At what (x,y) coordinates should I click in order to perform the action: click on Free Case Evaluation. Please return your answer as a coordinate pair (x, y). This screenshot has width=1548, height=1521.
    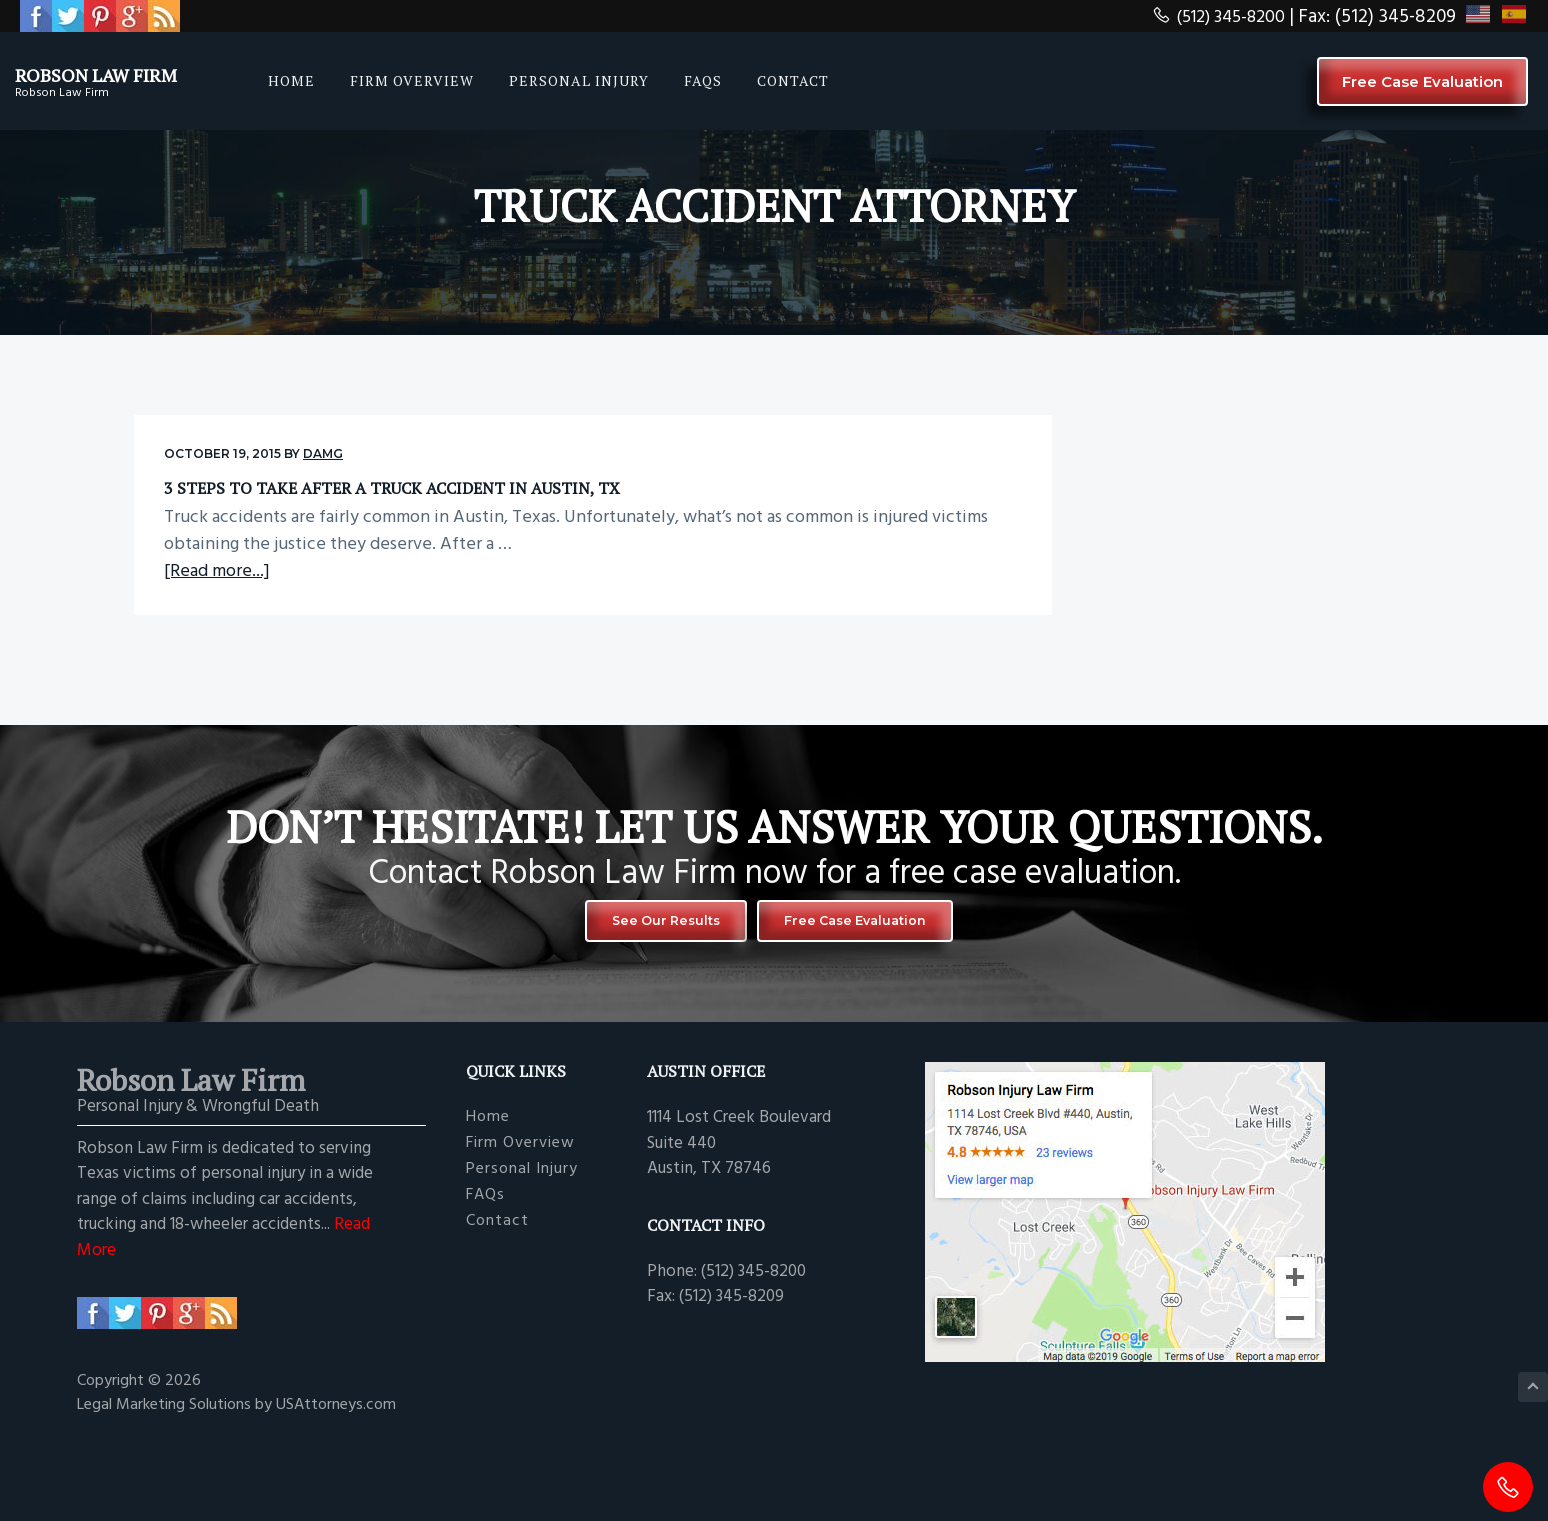
    Looking at the image, I should click on (1422, 81).